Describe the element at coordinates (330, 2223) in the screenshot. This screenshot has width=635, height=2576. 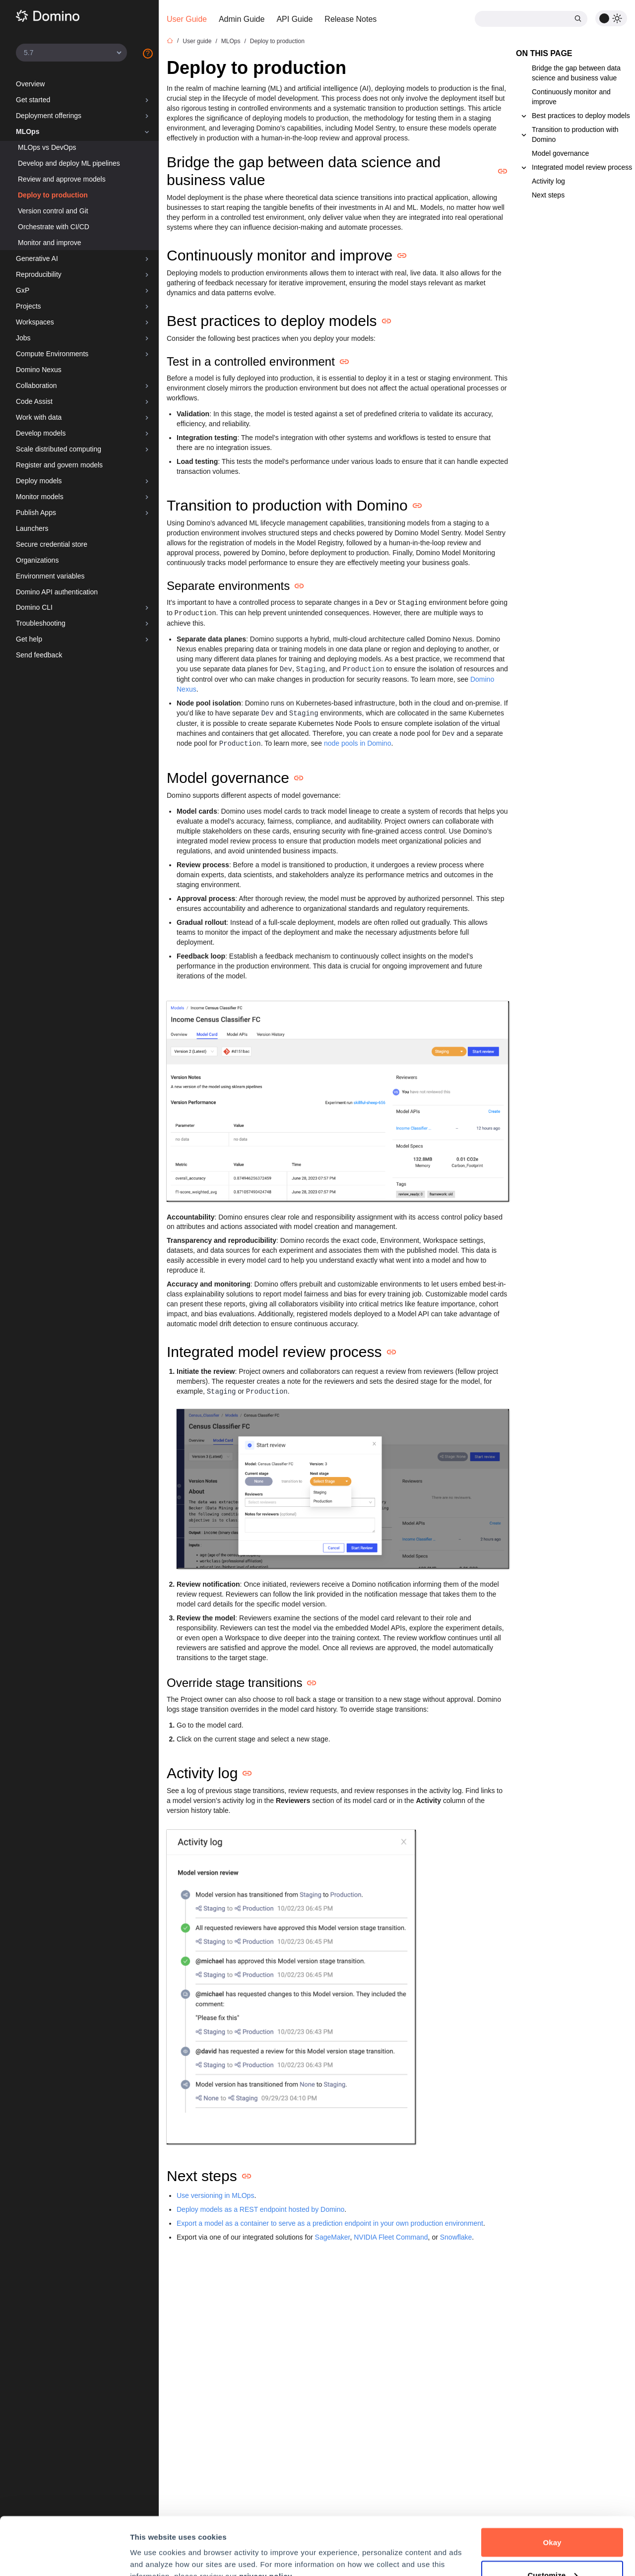
I see `Export a model as a container to serve as a prediction endpoint in your own production environment` at that location.